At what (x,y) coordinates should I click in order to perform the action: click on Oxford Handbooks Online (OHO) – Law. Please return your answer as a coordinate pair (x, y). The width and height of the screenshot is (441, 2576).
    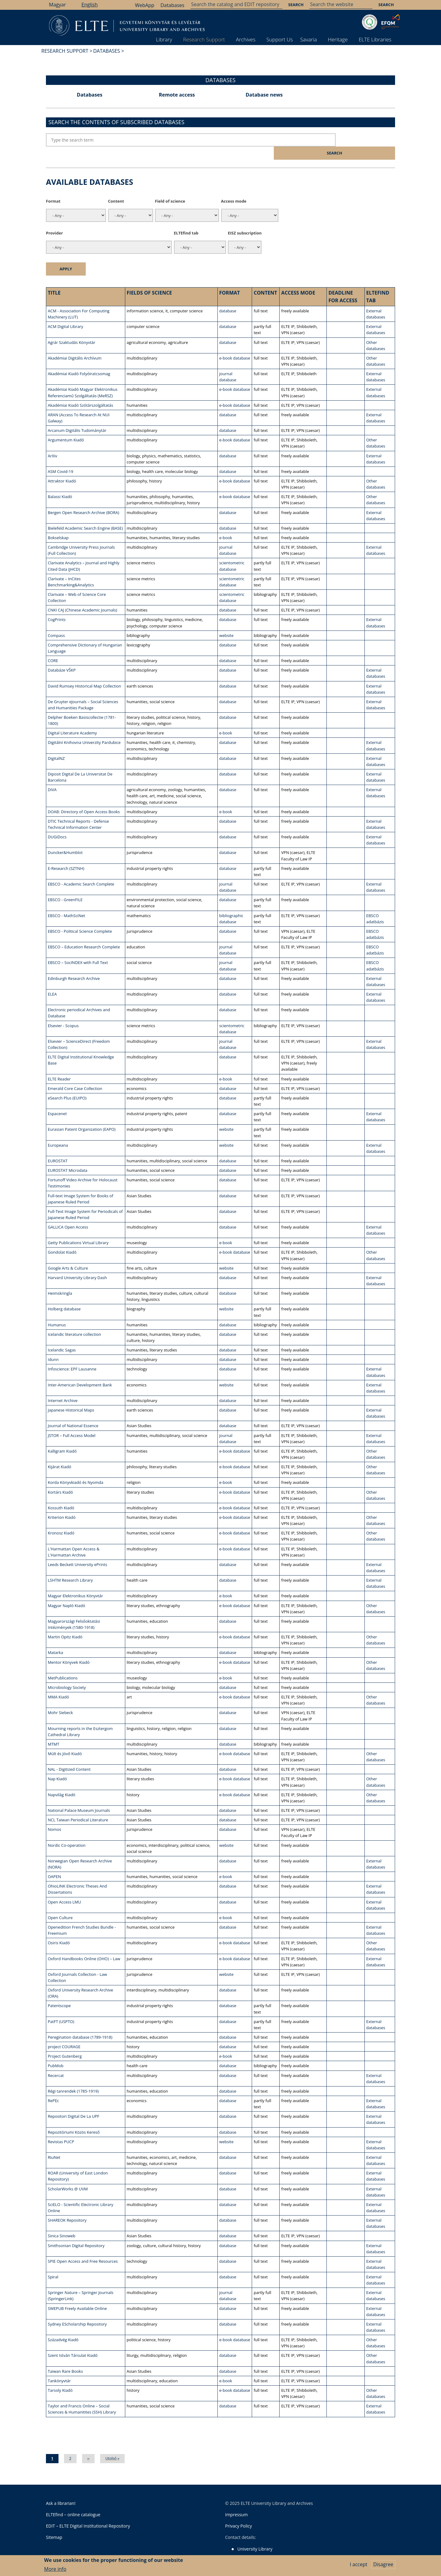
    Looking at the image, I should click on (84, 1945).